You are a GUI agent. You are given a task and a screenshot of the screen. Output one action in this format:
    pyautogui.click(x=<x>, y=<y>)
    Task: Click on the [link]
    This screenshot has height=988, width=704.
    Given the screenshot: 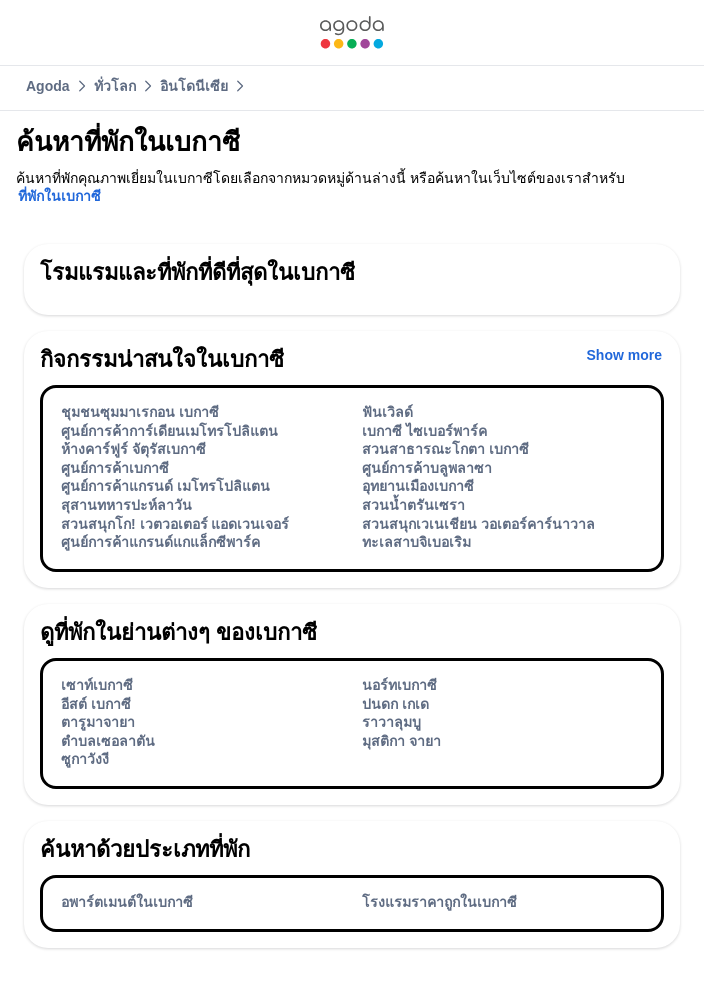 What is the action you would take?
    pyautogui.click(x=352, y=32)
    